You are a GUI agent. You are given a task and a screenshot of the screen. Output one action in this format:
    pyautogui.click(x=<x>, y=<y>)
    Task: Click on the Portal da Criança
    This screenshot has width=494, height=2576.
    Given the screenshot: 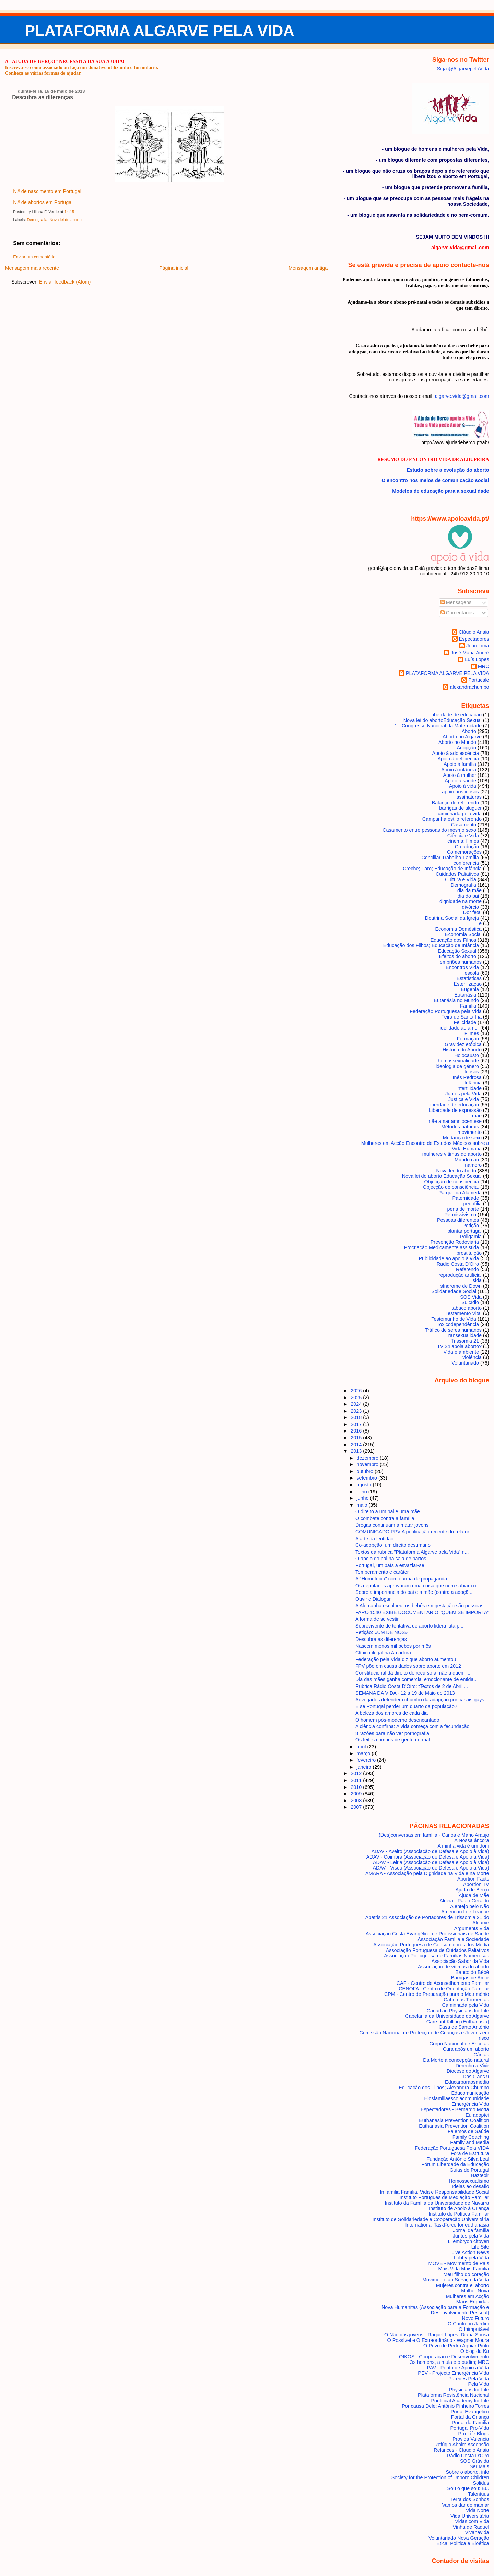 What is the action you would take?
    pyautogui.click(x=470, y=2417)
    